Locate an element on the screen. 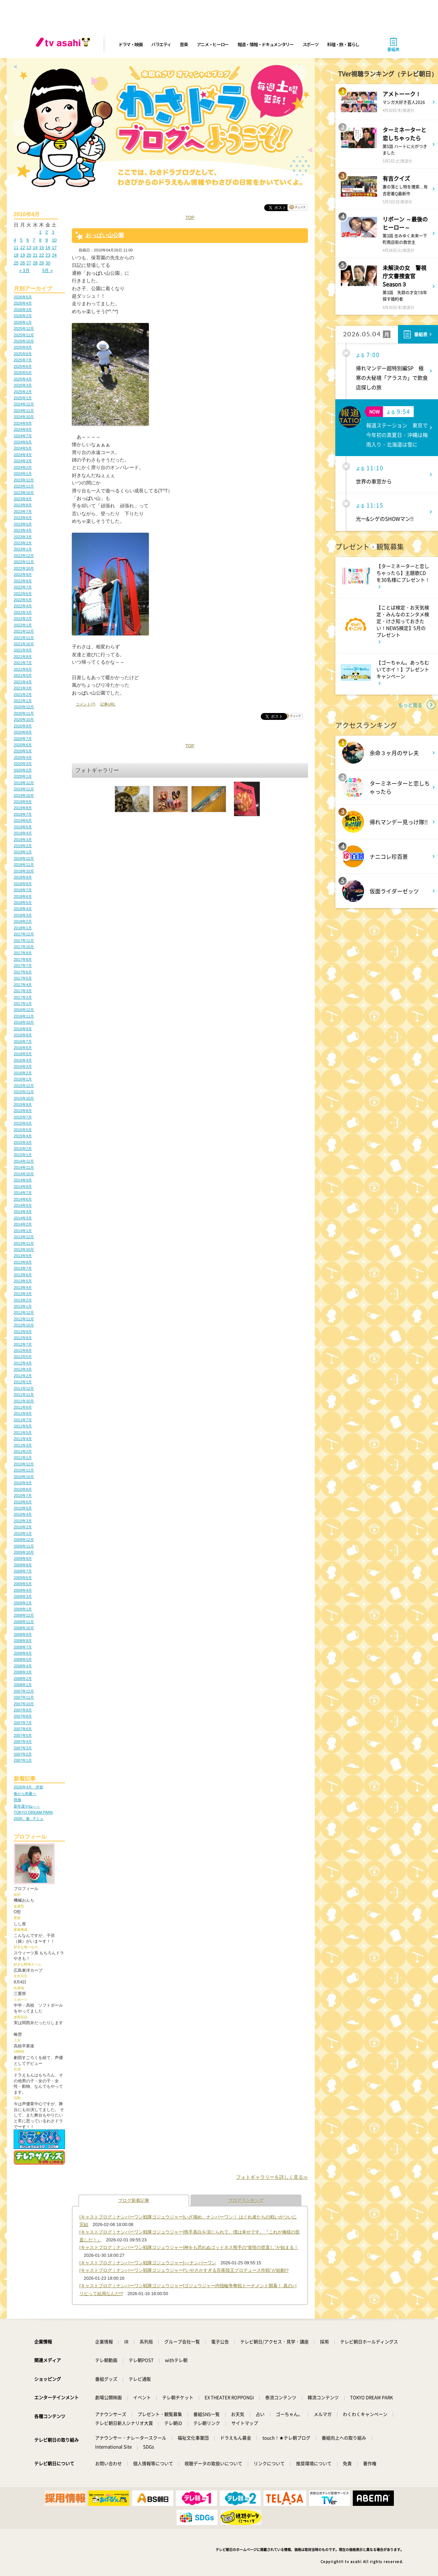  2014年5月 is located at coordinates (23, 1205).